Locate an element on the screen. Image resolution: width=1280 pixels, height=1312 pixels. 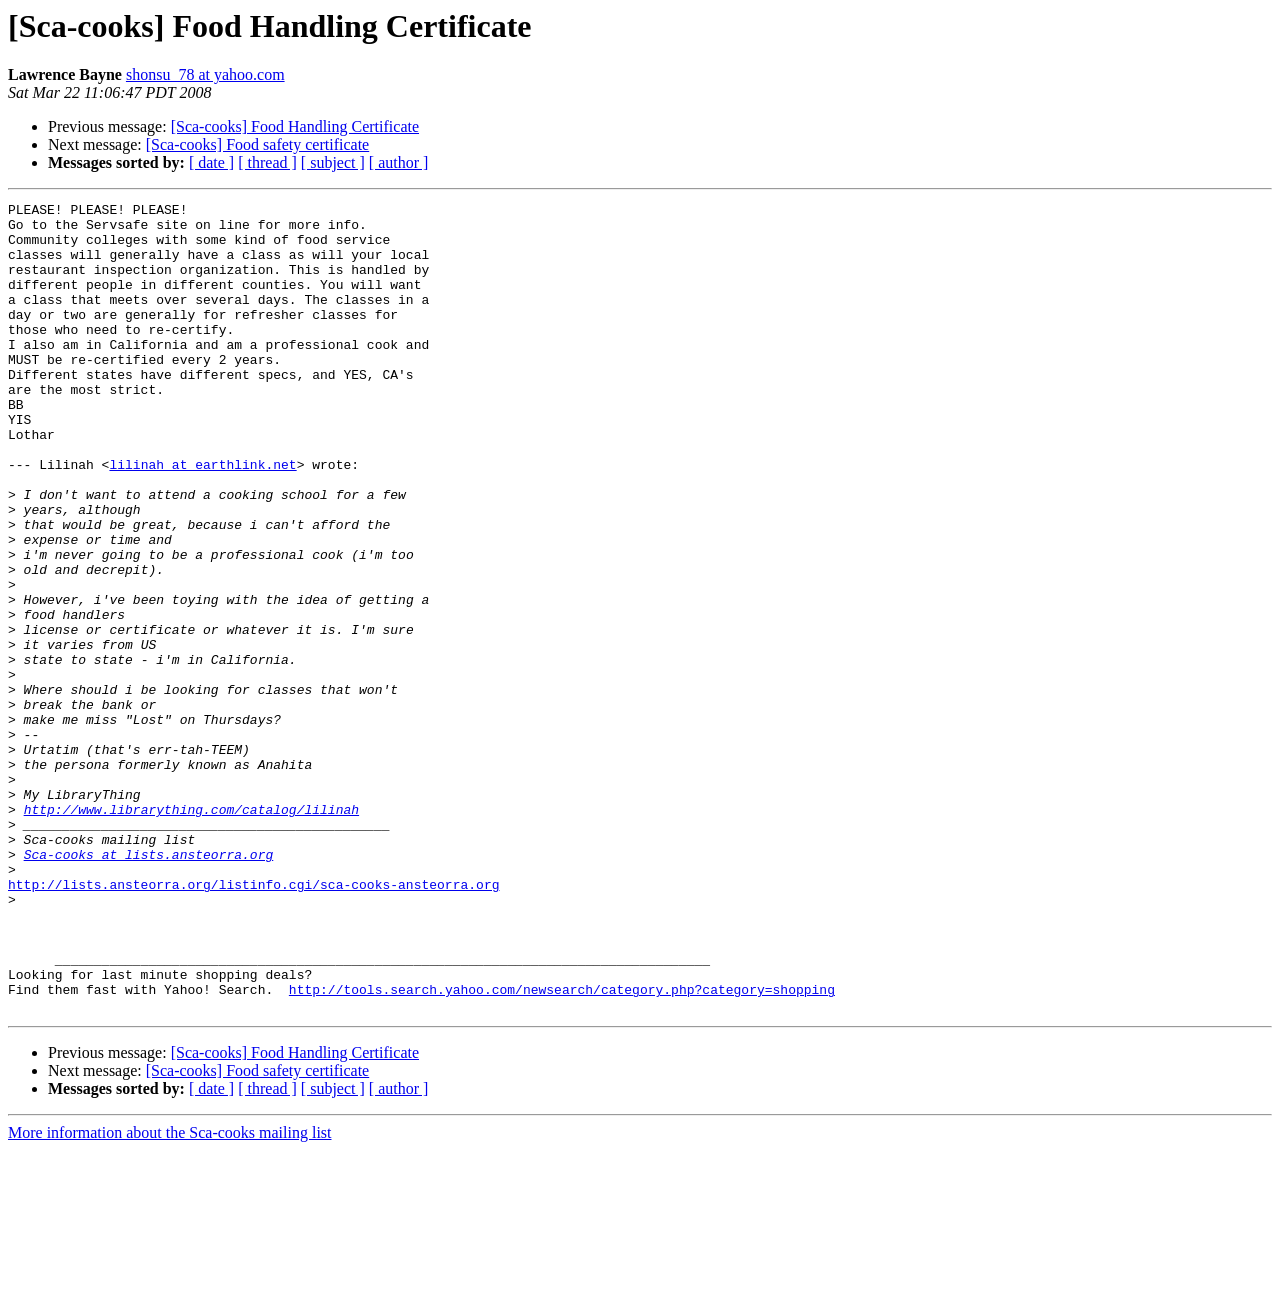
[ subject ] is located at coordinates (333, 162).